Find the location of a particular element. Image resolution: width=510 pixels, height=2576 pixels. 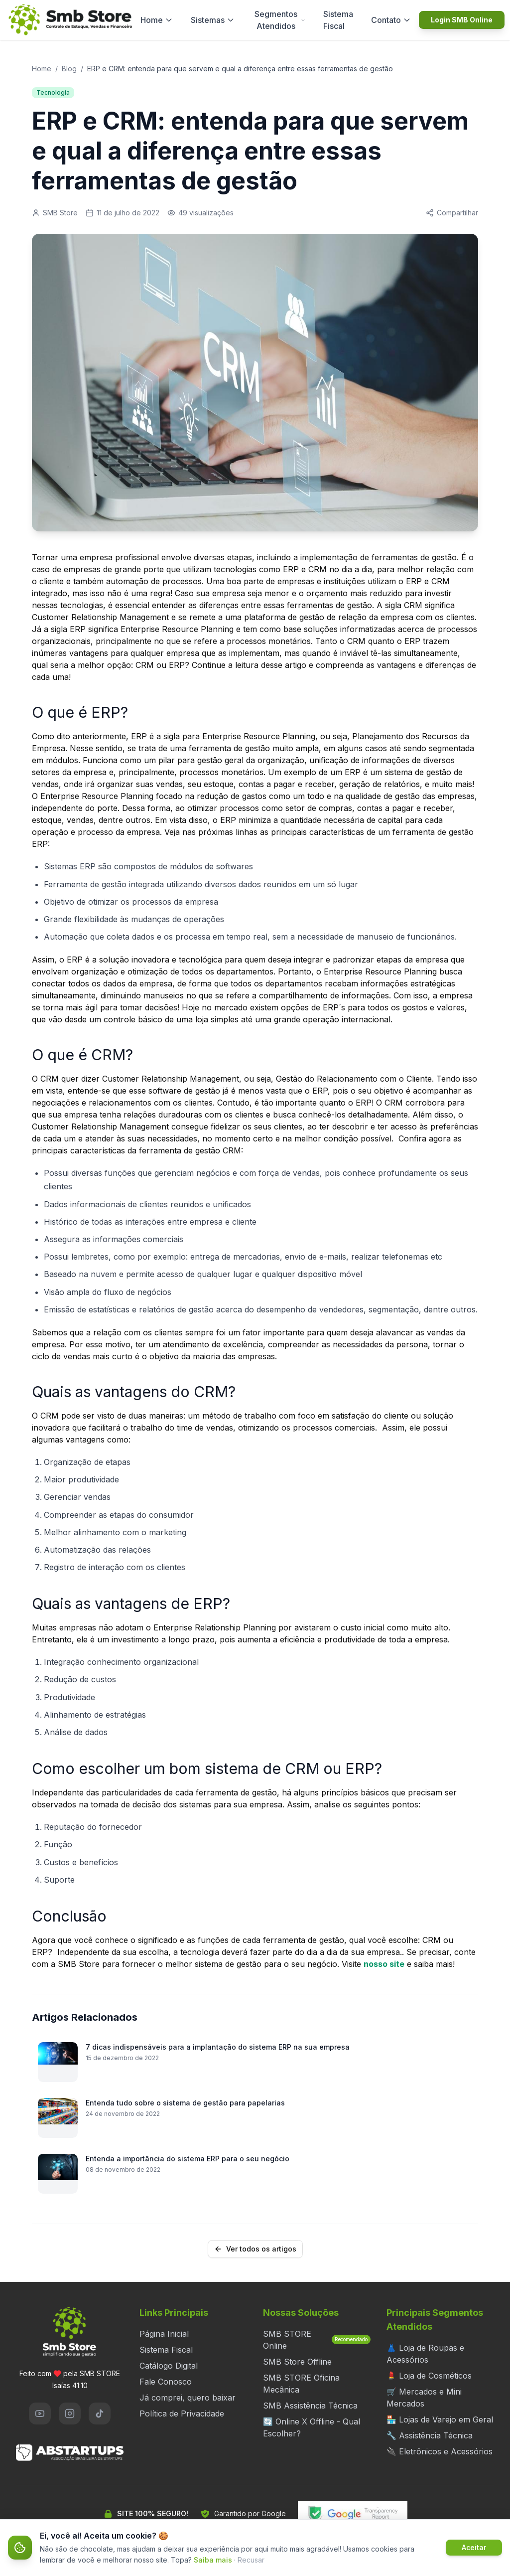

🔌 Eletrônicos e Acessórios is located at coordinates (439, 2451).